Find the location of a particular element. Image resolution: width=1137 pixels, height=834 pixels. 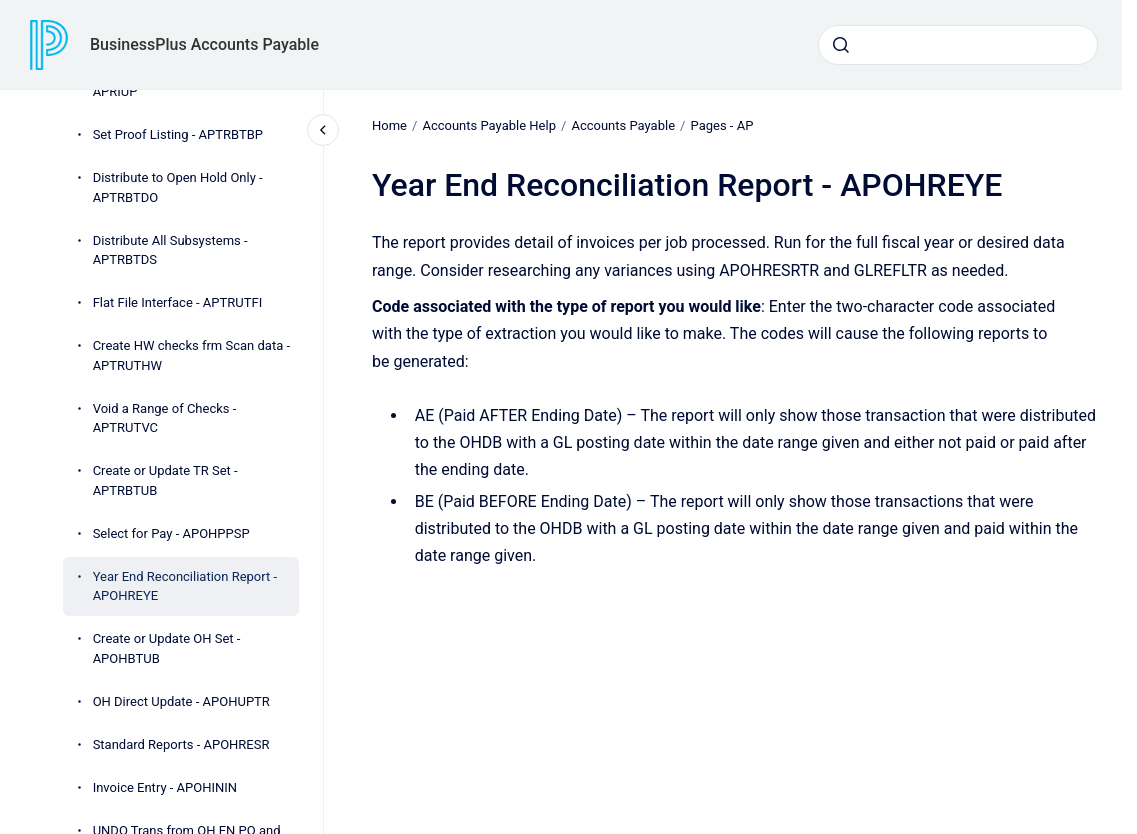

Accounts Payable Help is located at coordinates (488, 125).